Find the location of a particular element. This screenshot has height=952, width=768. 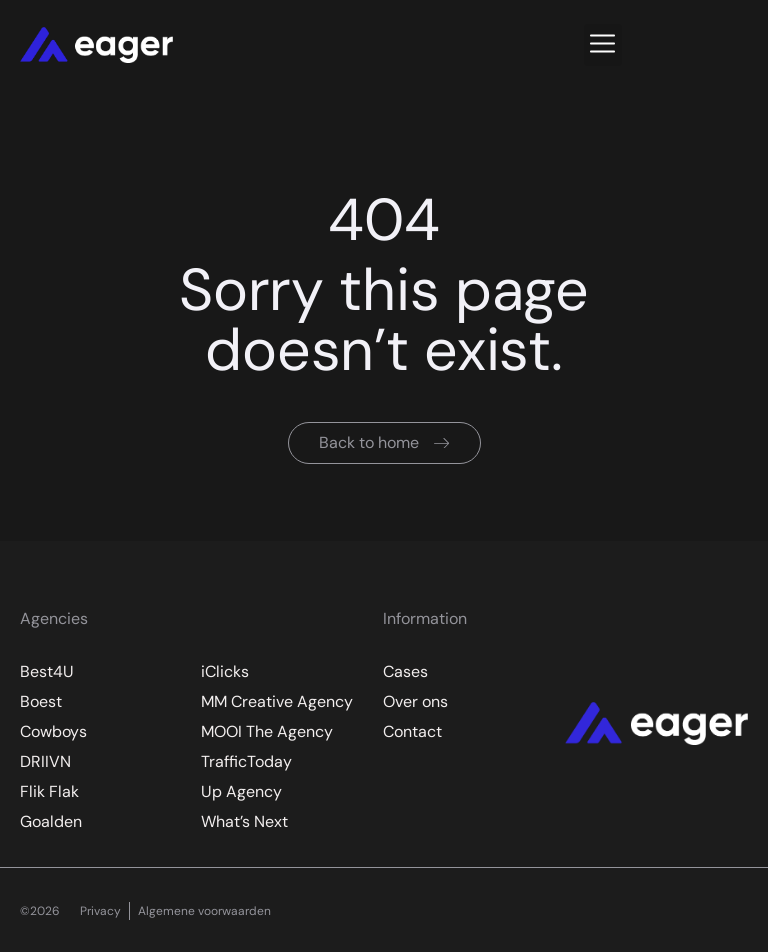

Cases is located at coordinates (405, 671).